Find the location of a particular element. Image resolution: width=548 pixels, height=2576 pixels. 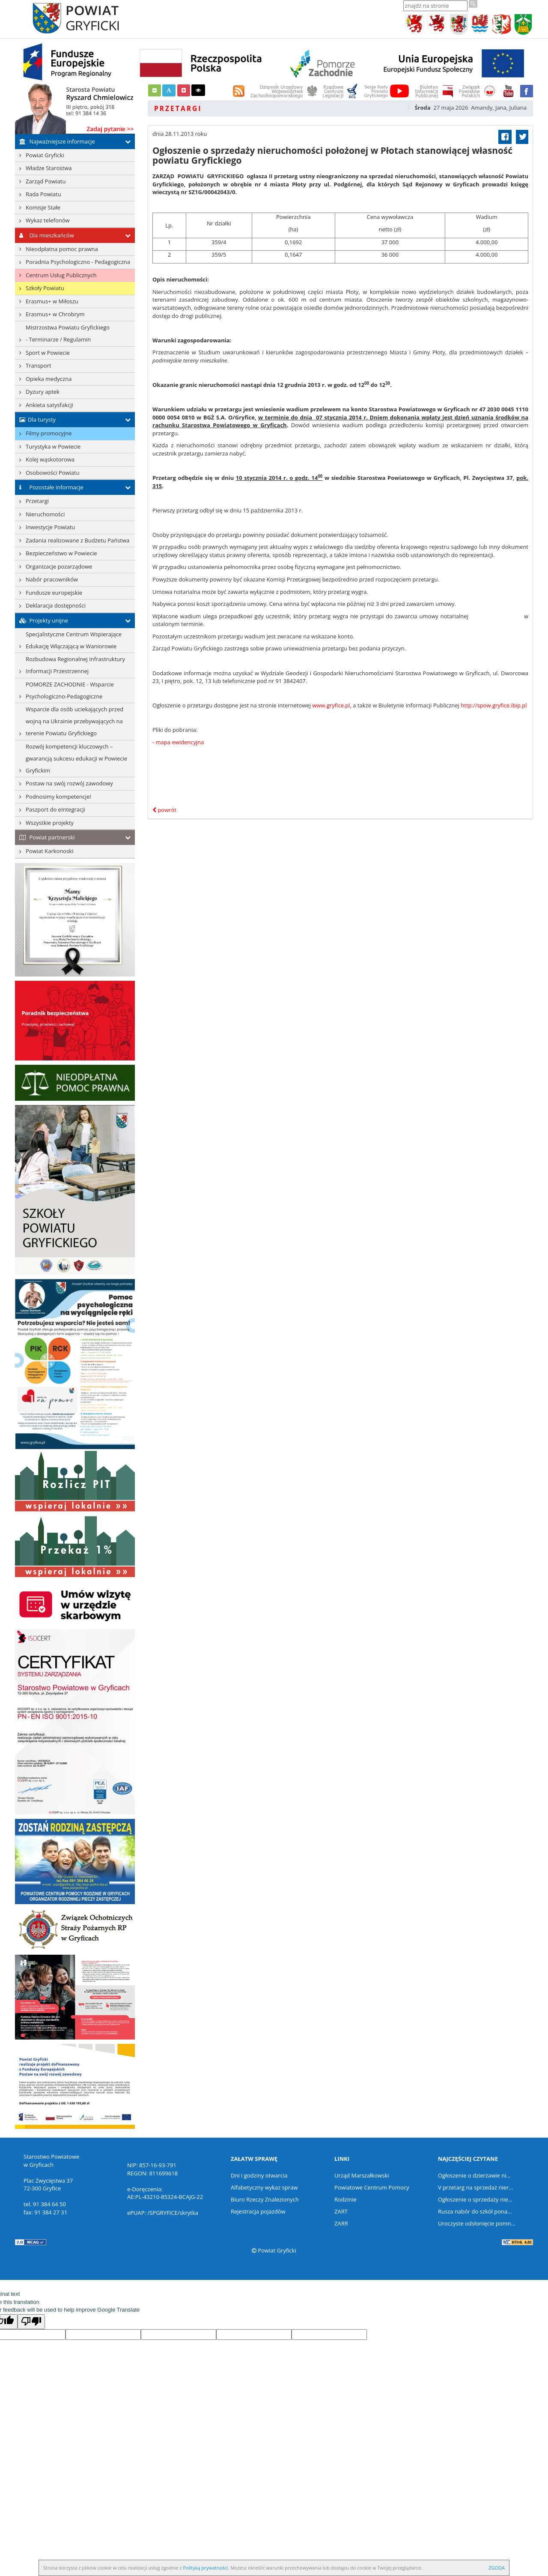

Opieka medyczna is located at coordinates (48, 379).